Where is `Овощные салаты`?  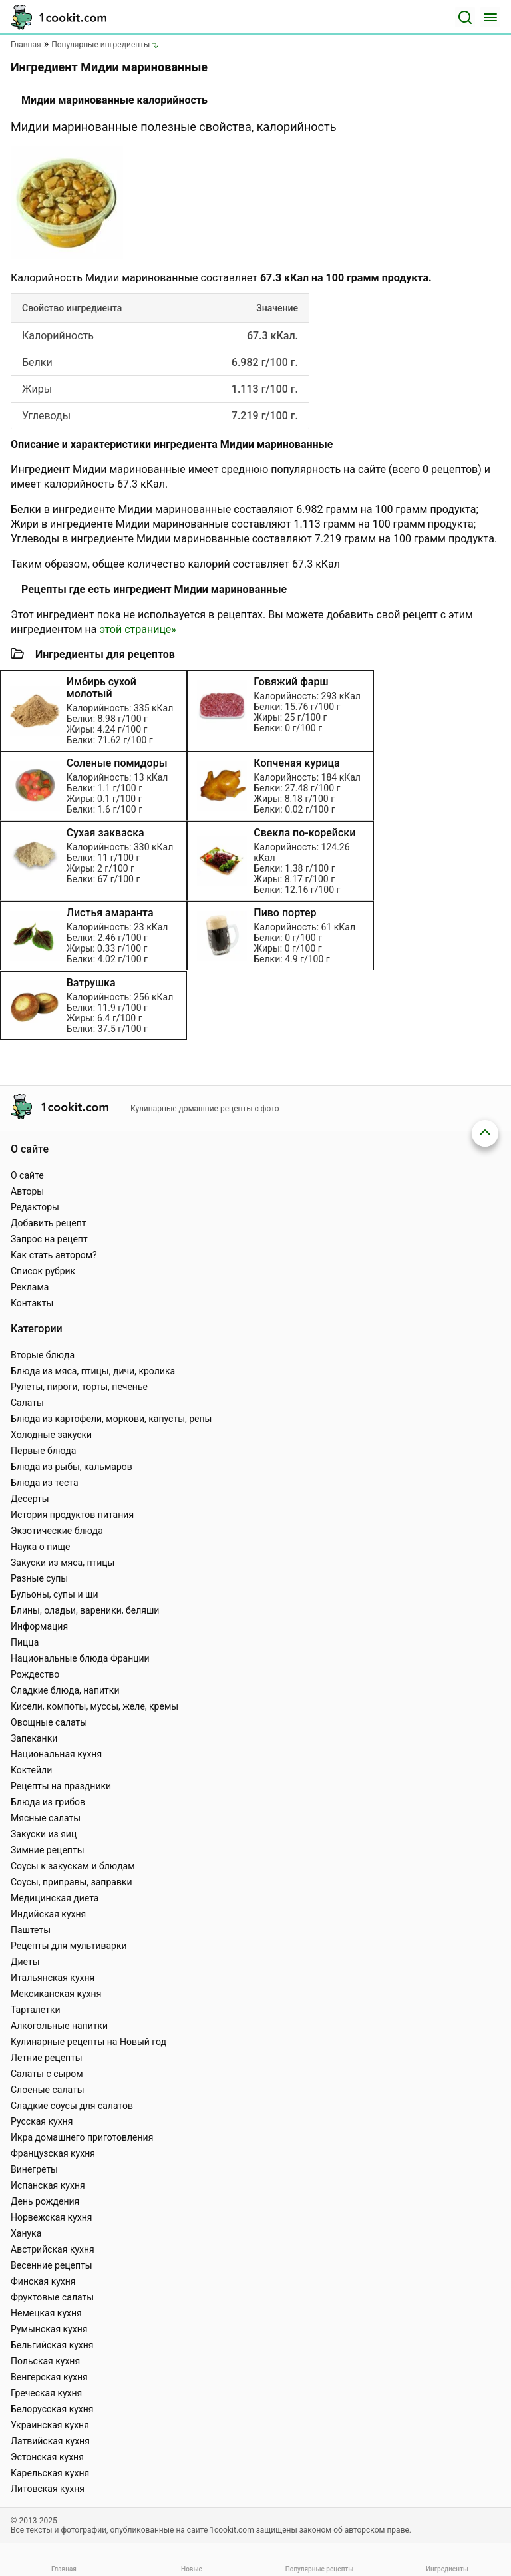
Овощные салаты is located at coordinates (49, 1722).